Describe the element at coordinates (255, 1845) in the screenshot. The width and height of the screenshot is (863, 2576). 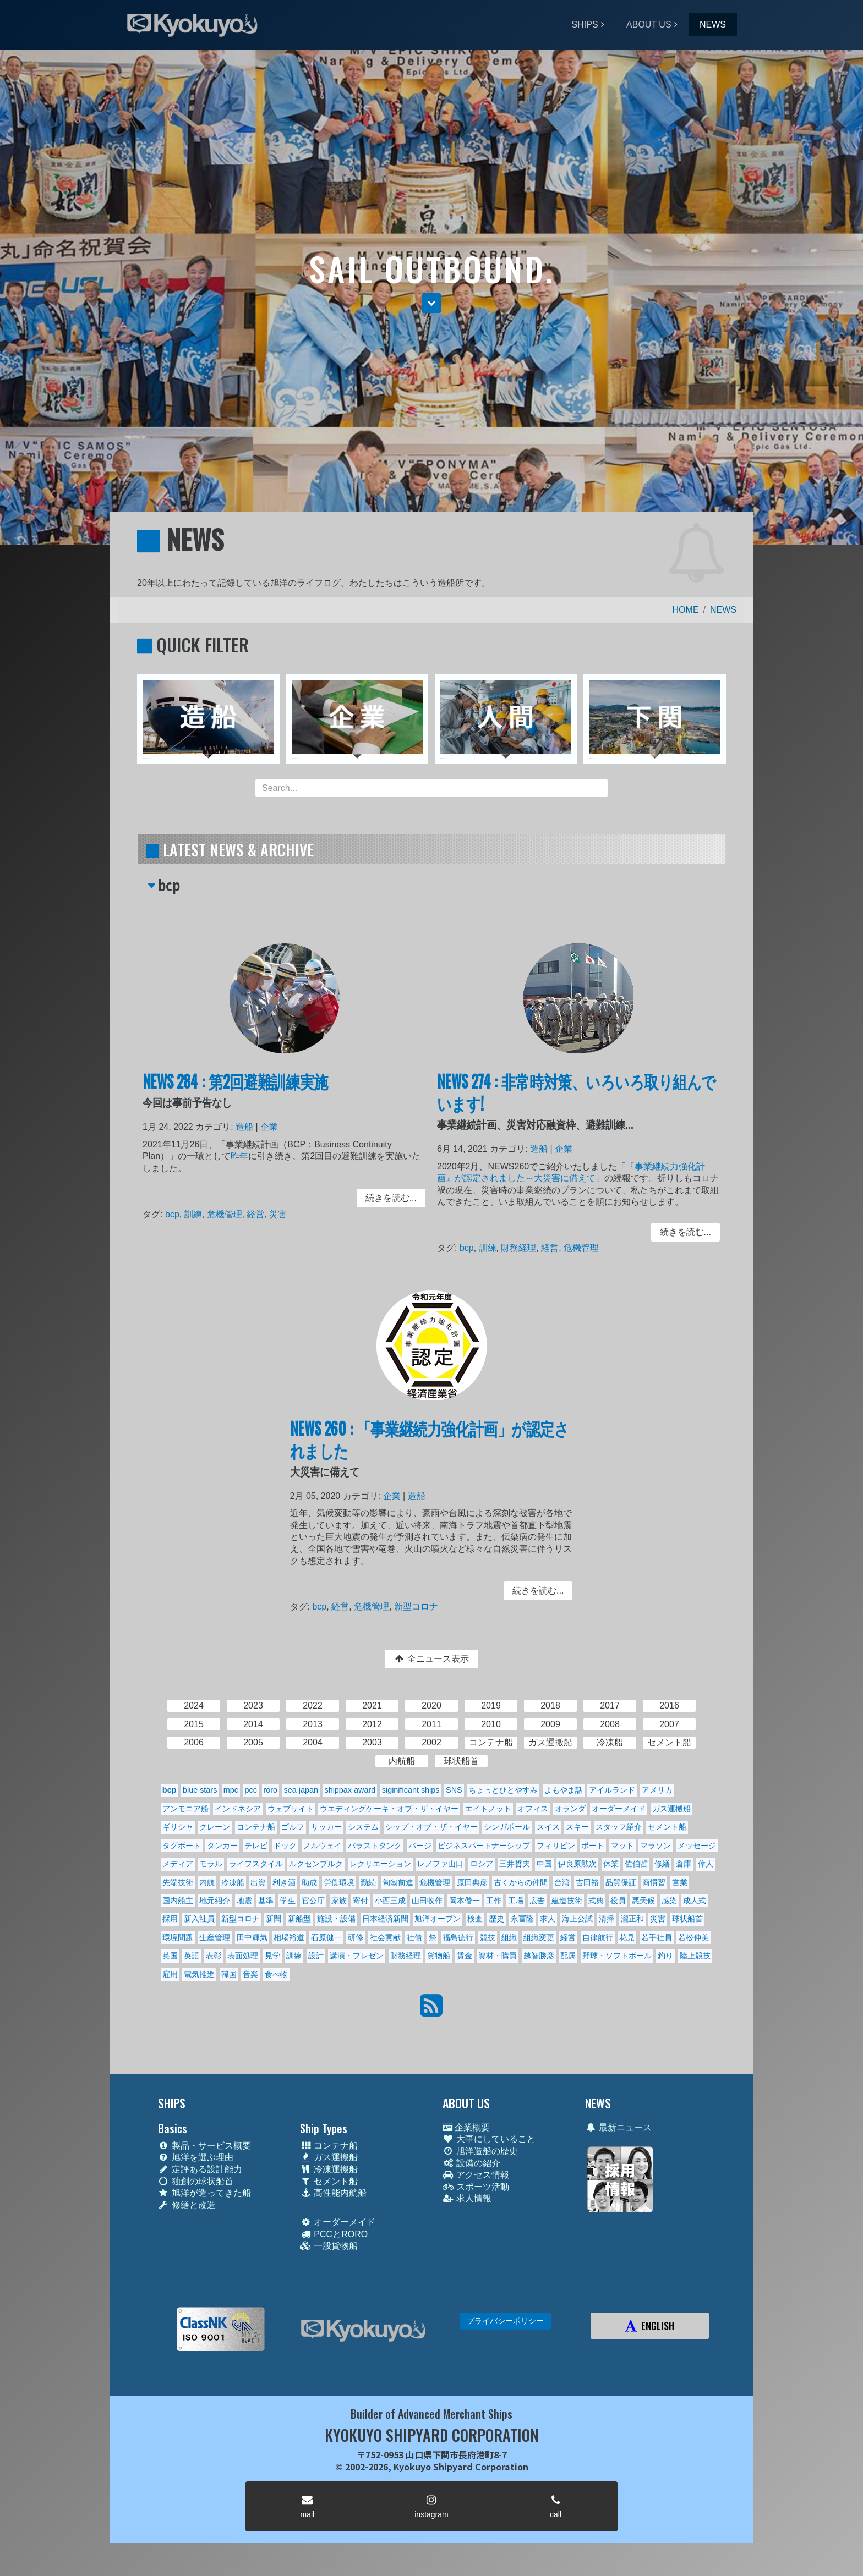
I see `テレビ` at that location.